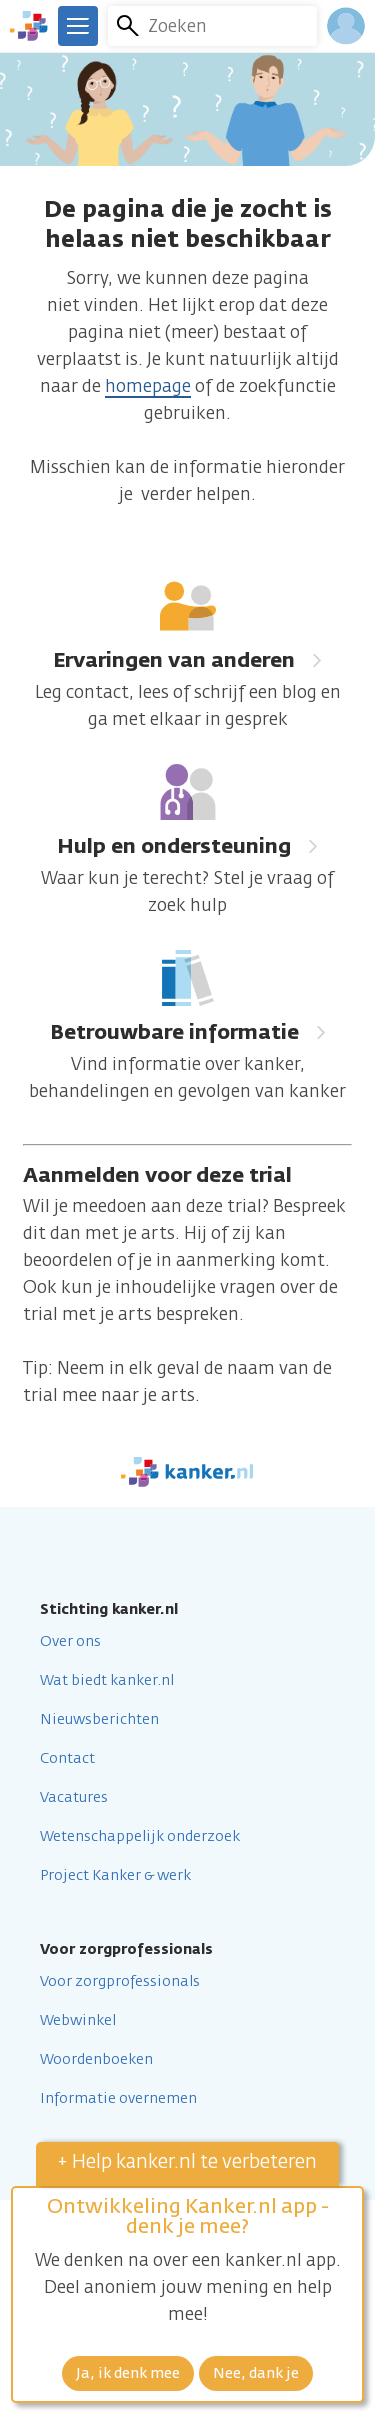 The height and width of the screenshot is (2419, 375). I want to click on Over ons, so click(70, 1642).